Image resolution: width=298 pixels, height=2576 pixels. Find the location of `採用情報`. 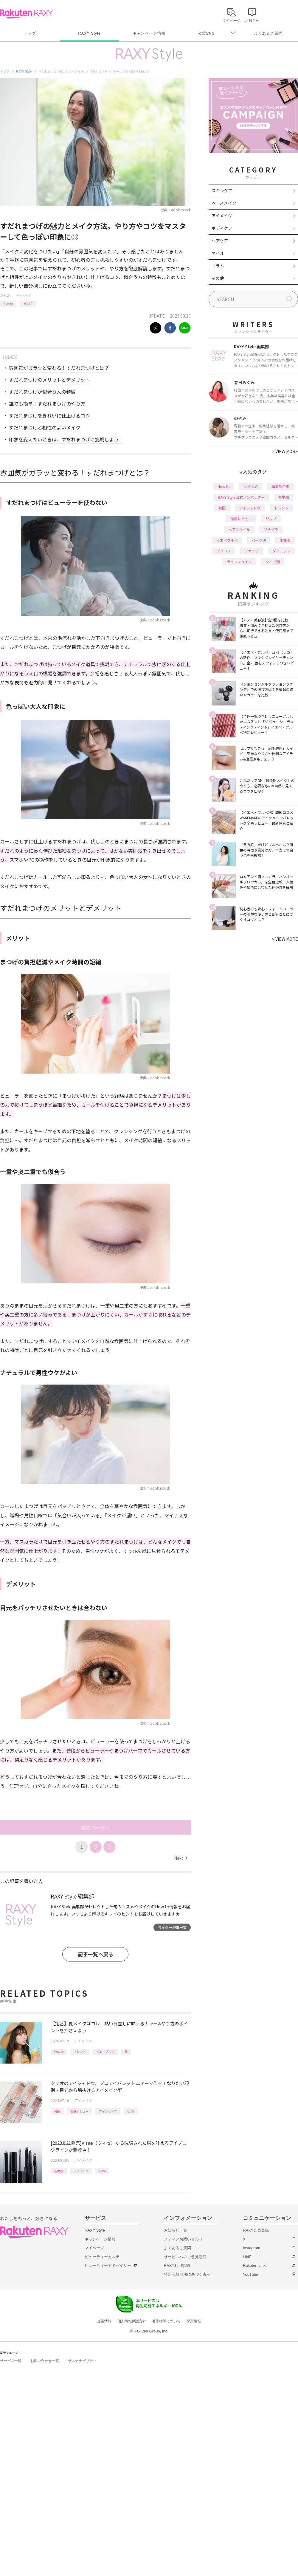

採用情報 is located at coordinates (194, 2321).